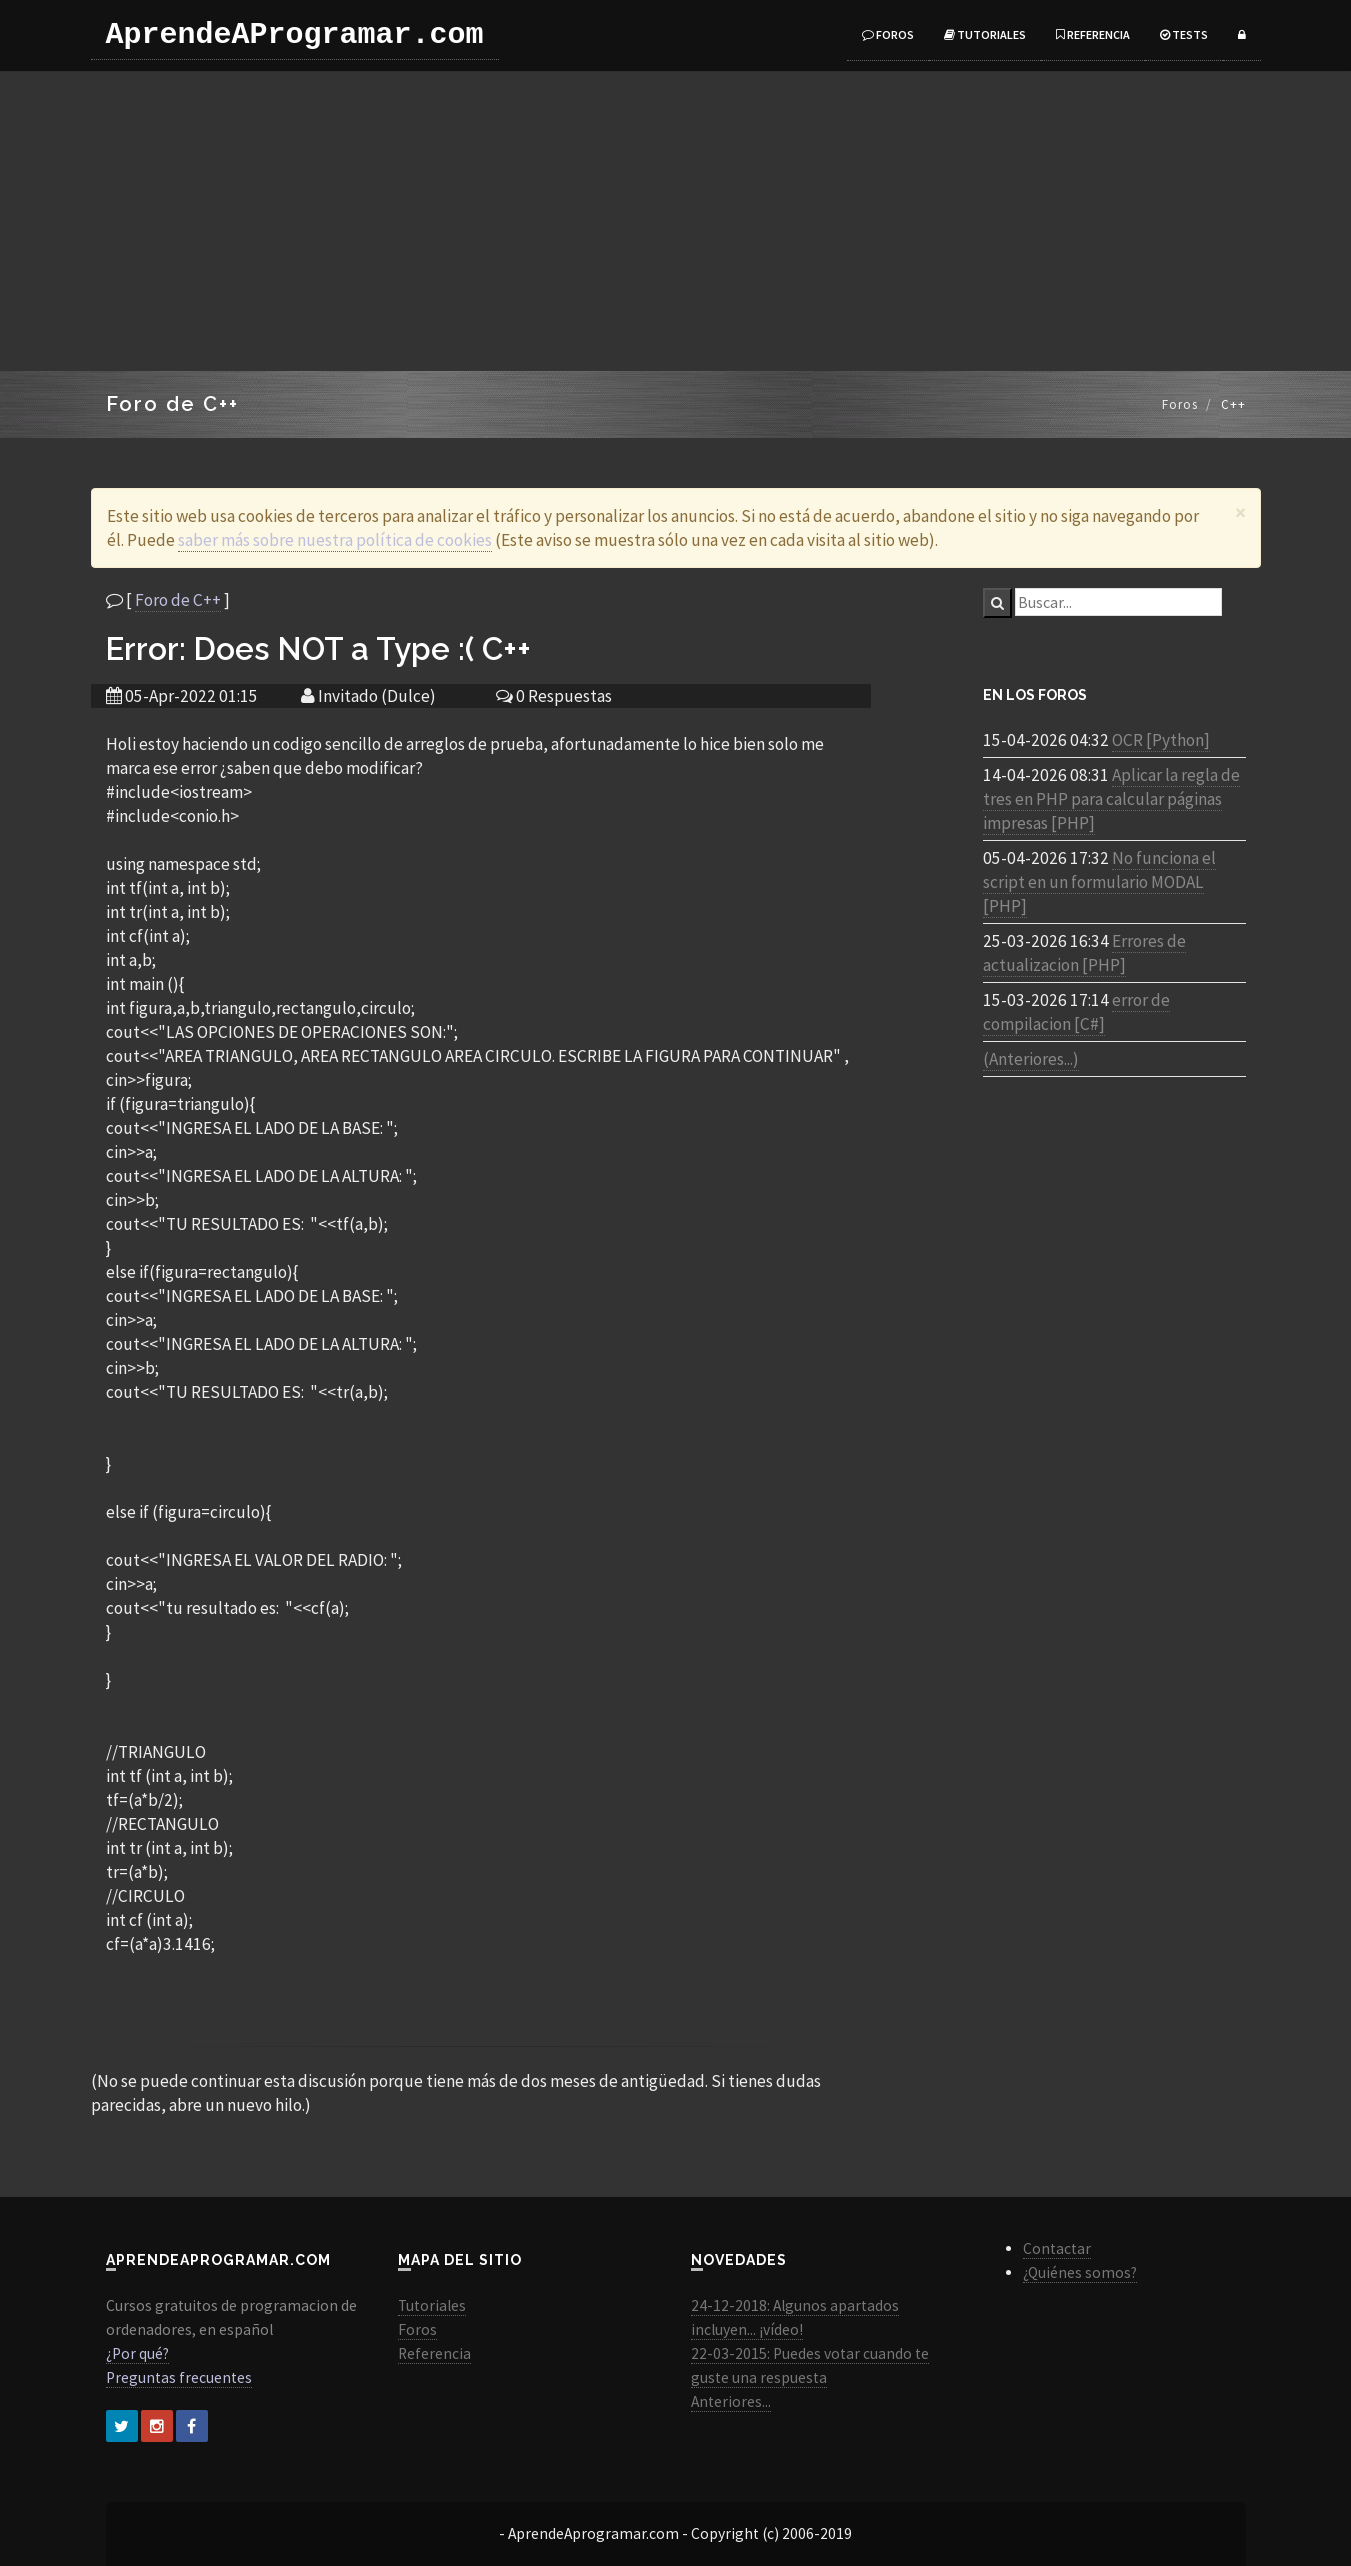 The width and height of the screenshot is (1351, 2566). I want to click on (Anteriores...), so click(1031, 1059).